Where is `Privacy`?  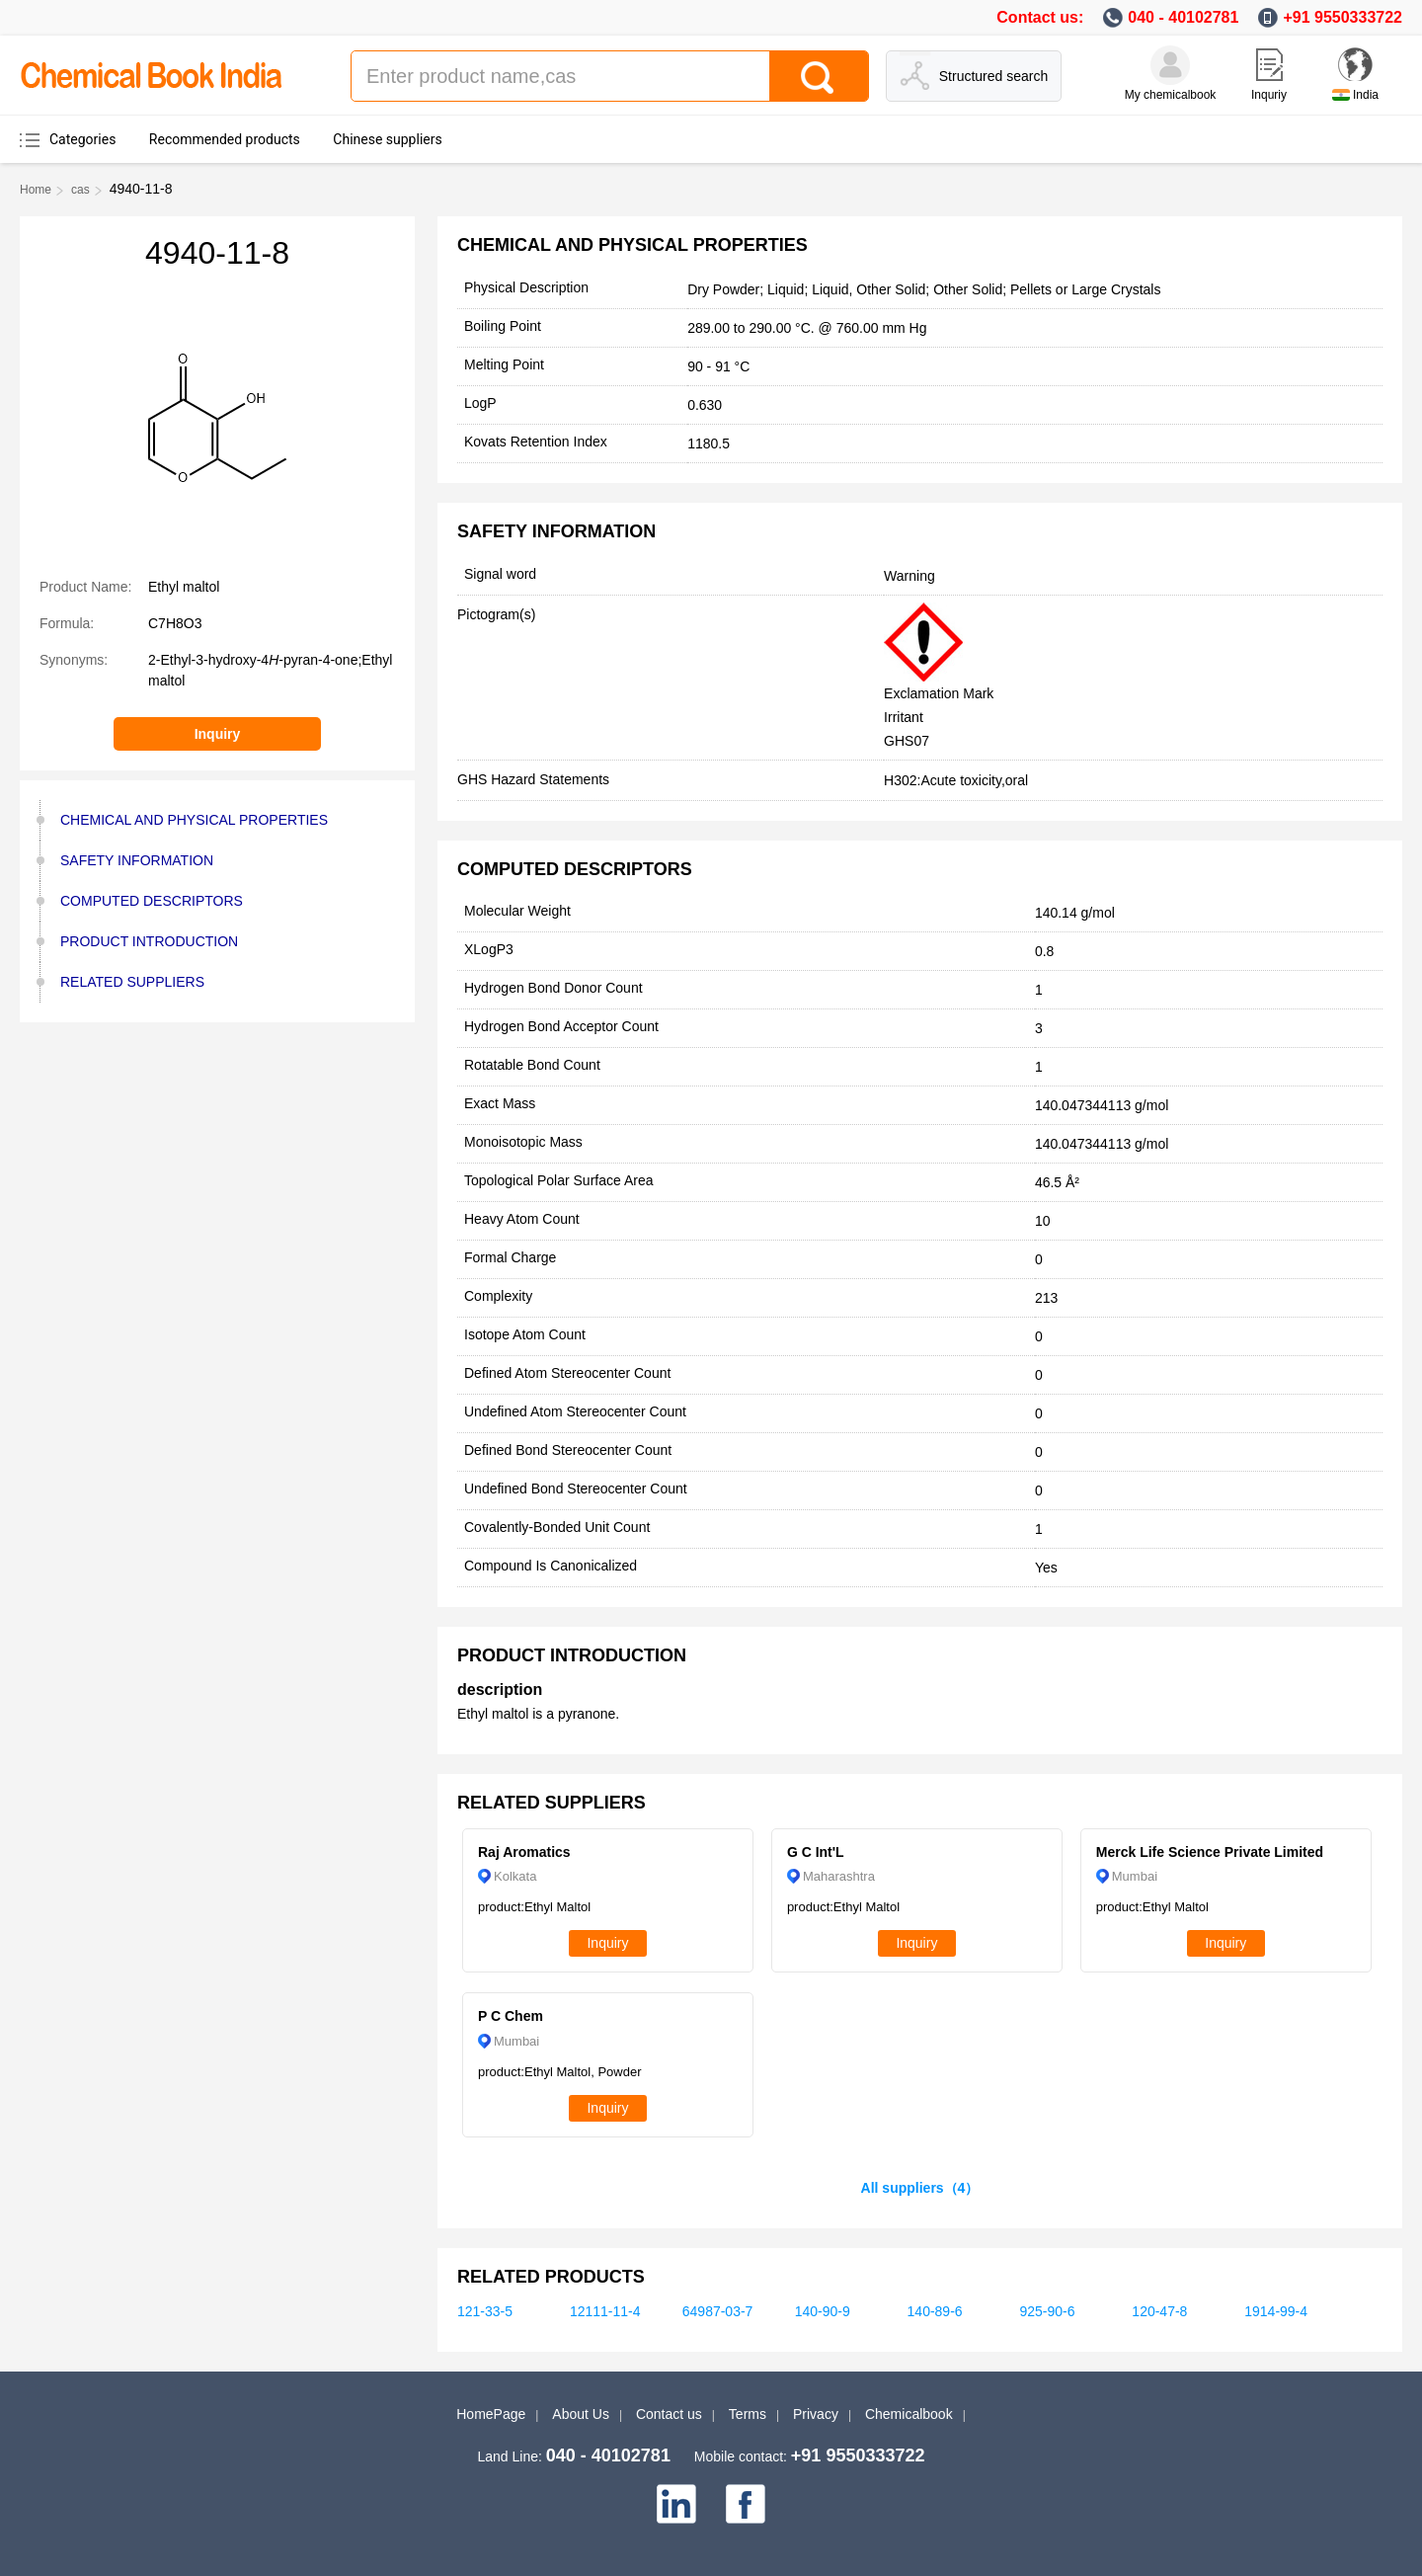
Privacy is located at coordinates (815, 2414).